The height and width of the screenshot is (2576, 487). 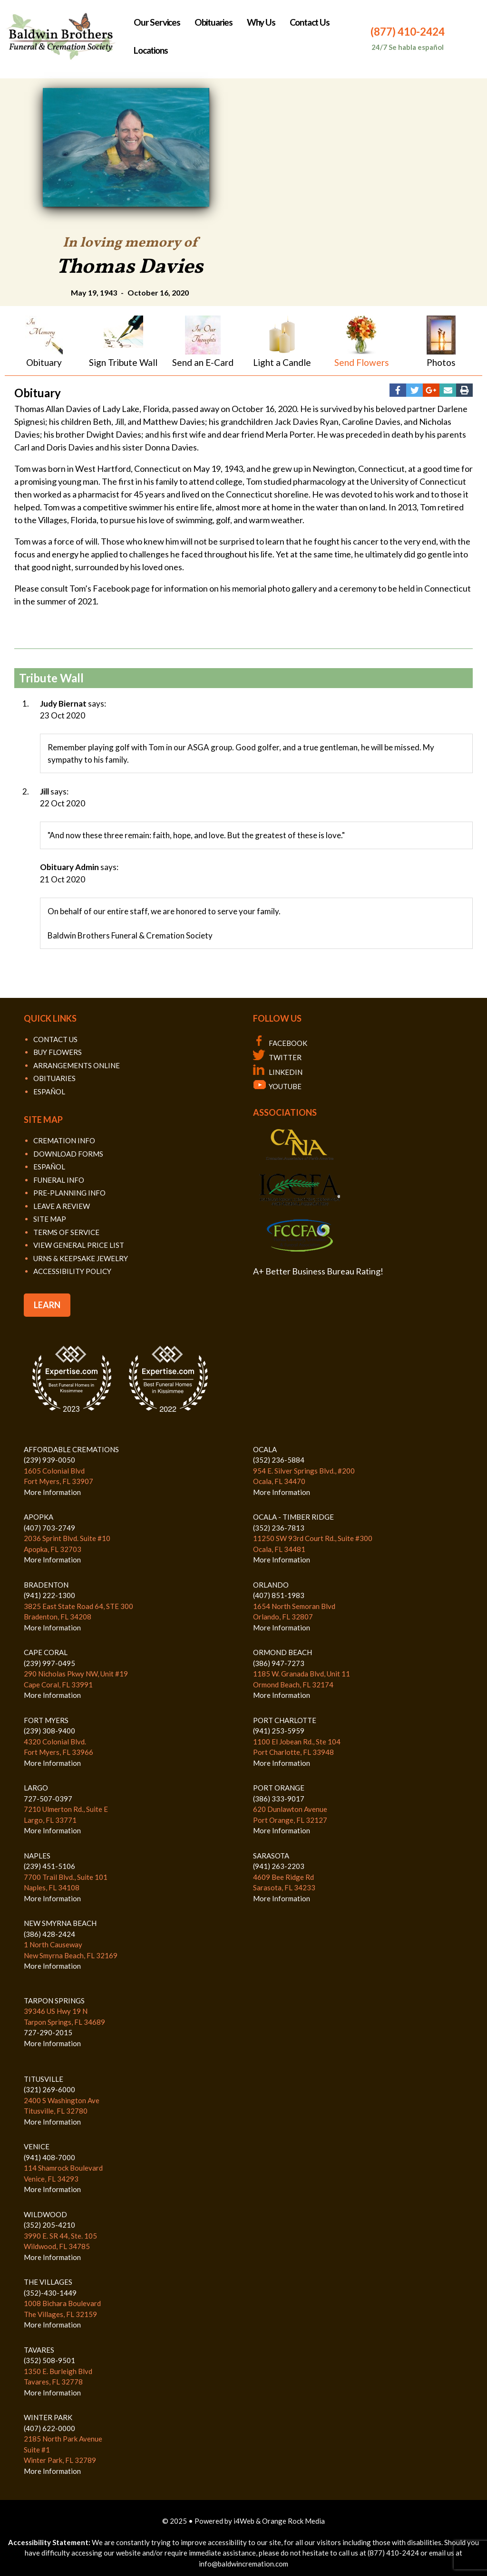 I want to click on LARGO, so click(x=36, y=1787).